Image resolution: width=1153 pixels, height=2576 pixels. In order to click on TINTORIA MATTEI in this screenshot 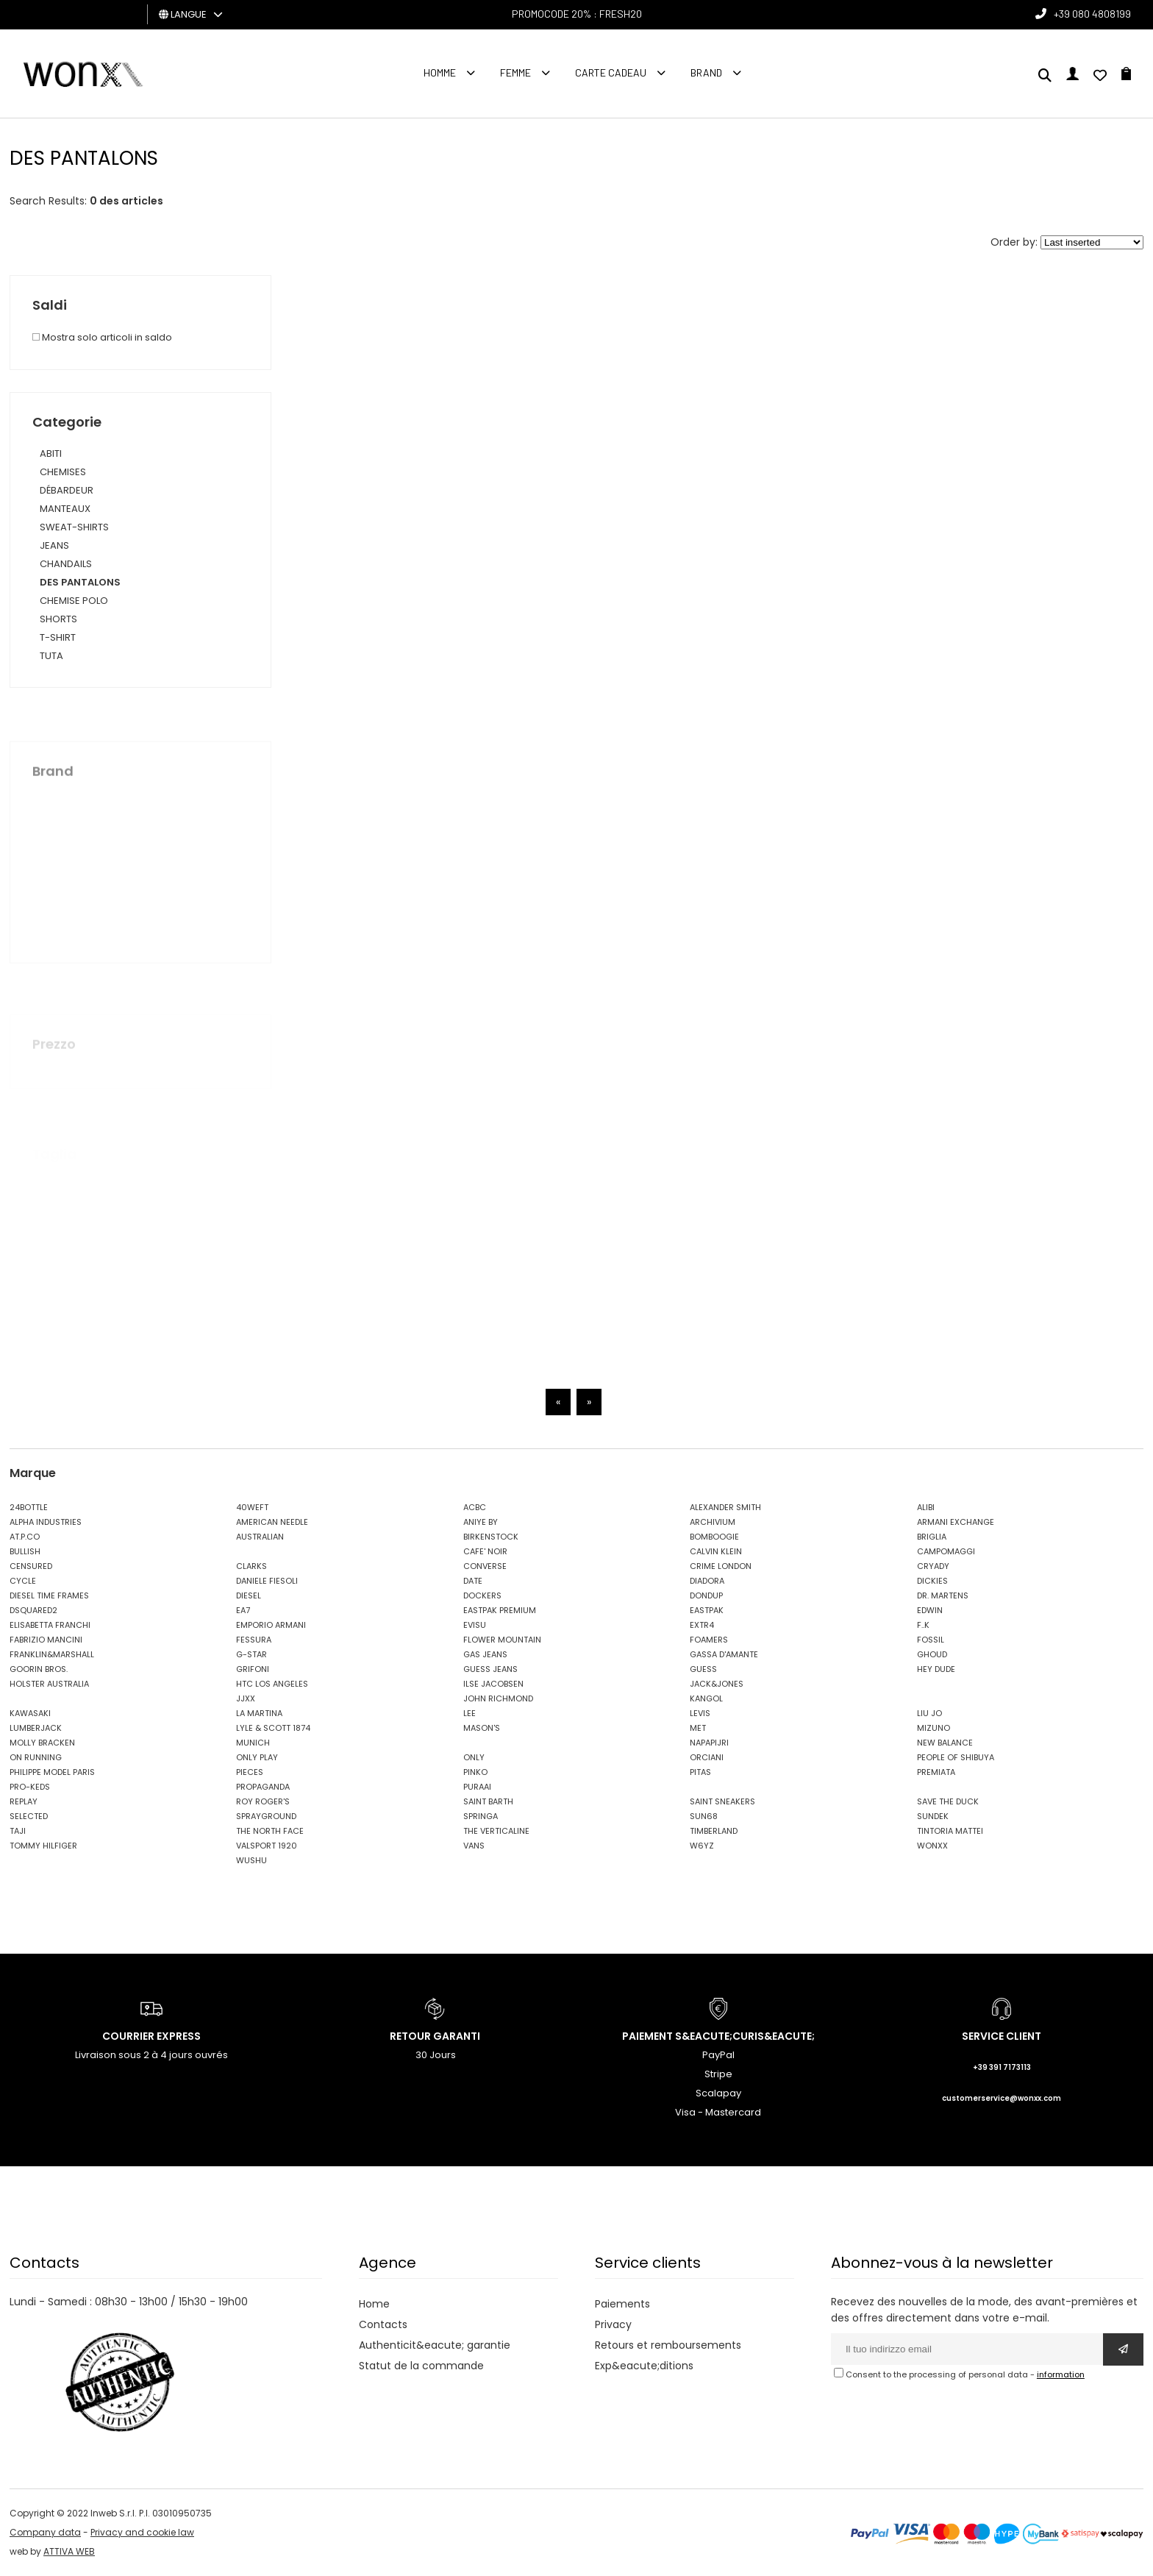, I will do `click(950, 1831)`.